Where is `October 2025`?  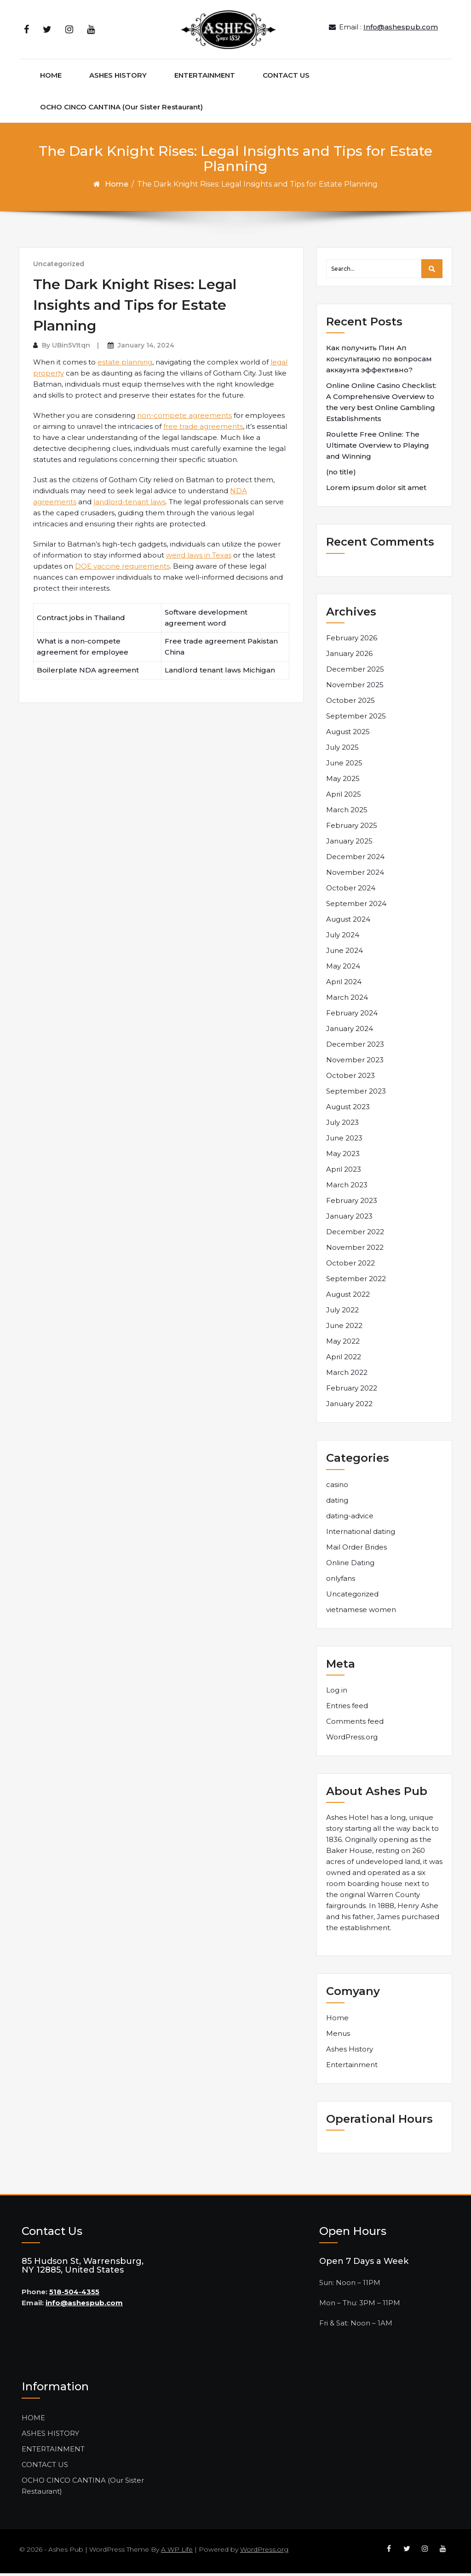 October 2025 is located at coordinates (350, 703).